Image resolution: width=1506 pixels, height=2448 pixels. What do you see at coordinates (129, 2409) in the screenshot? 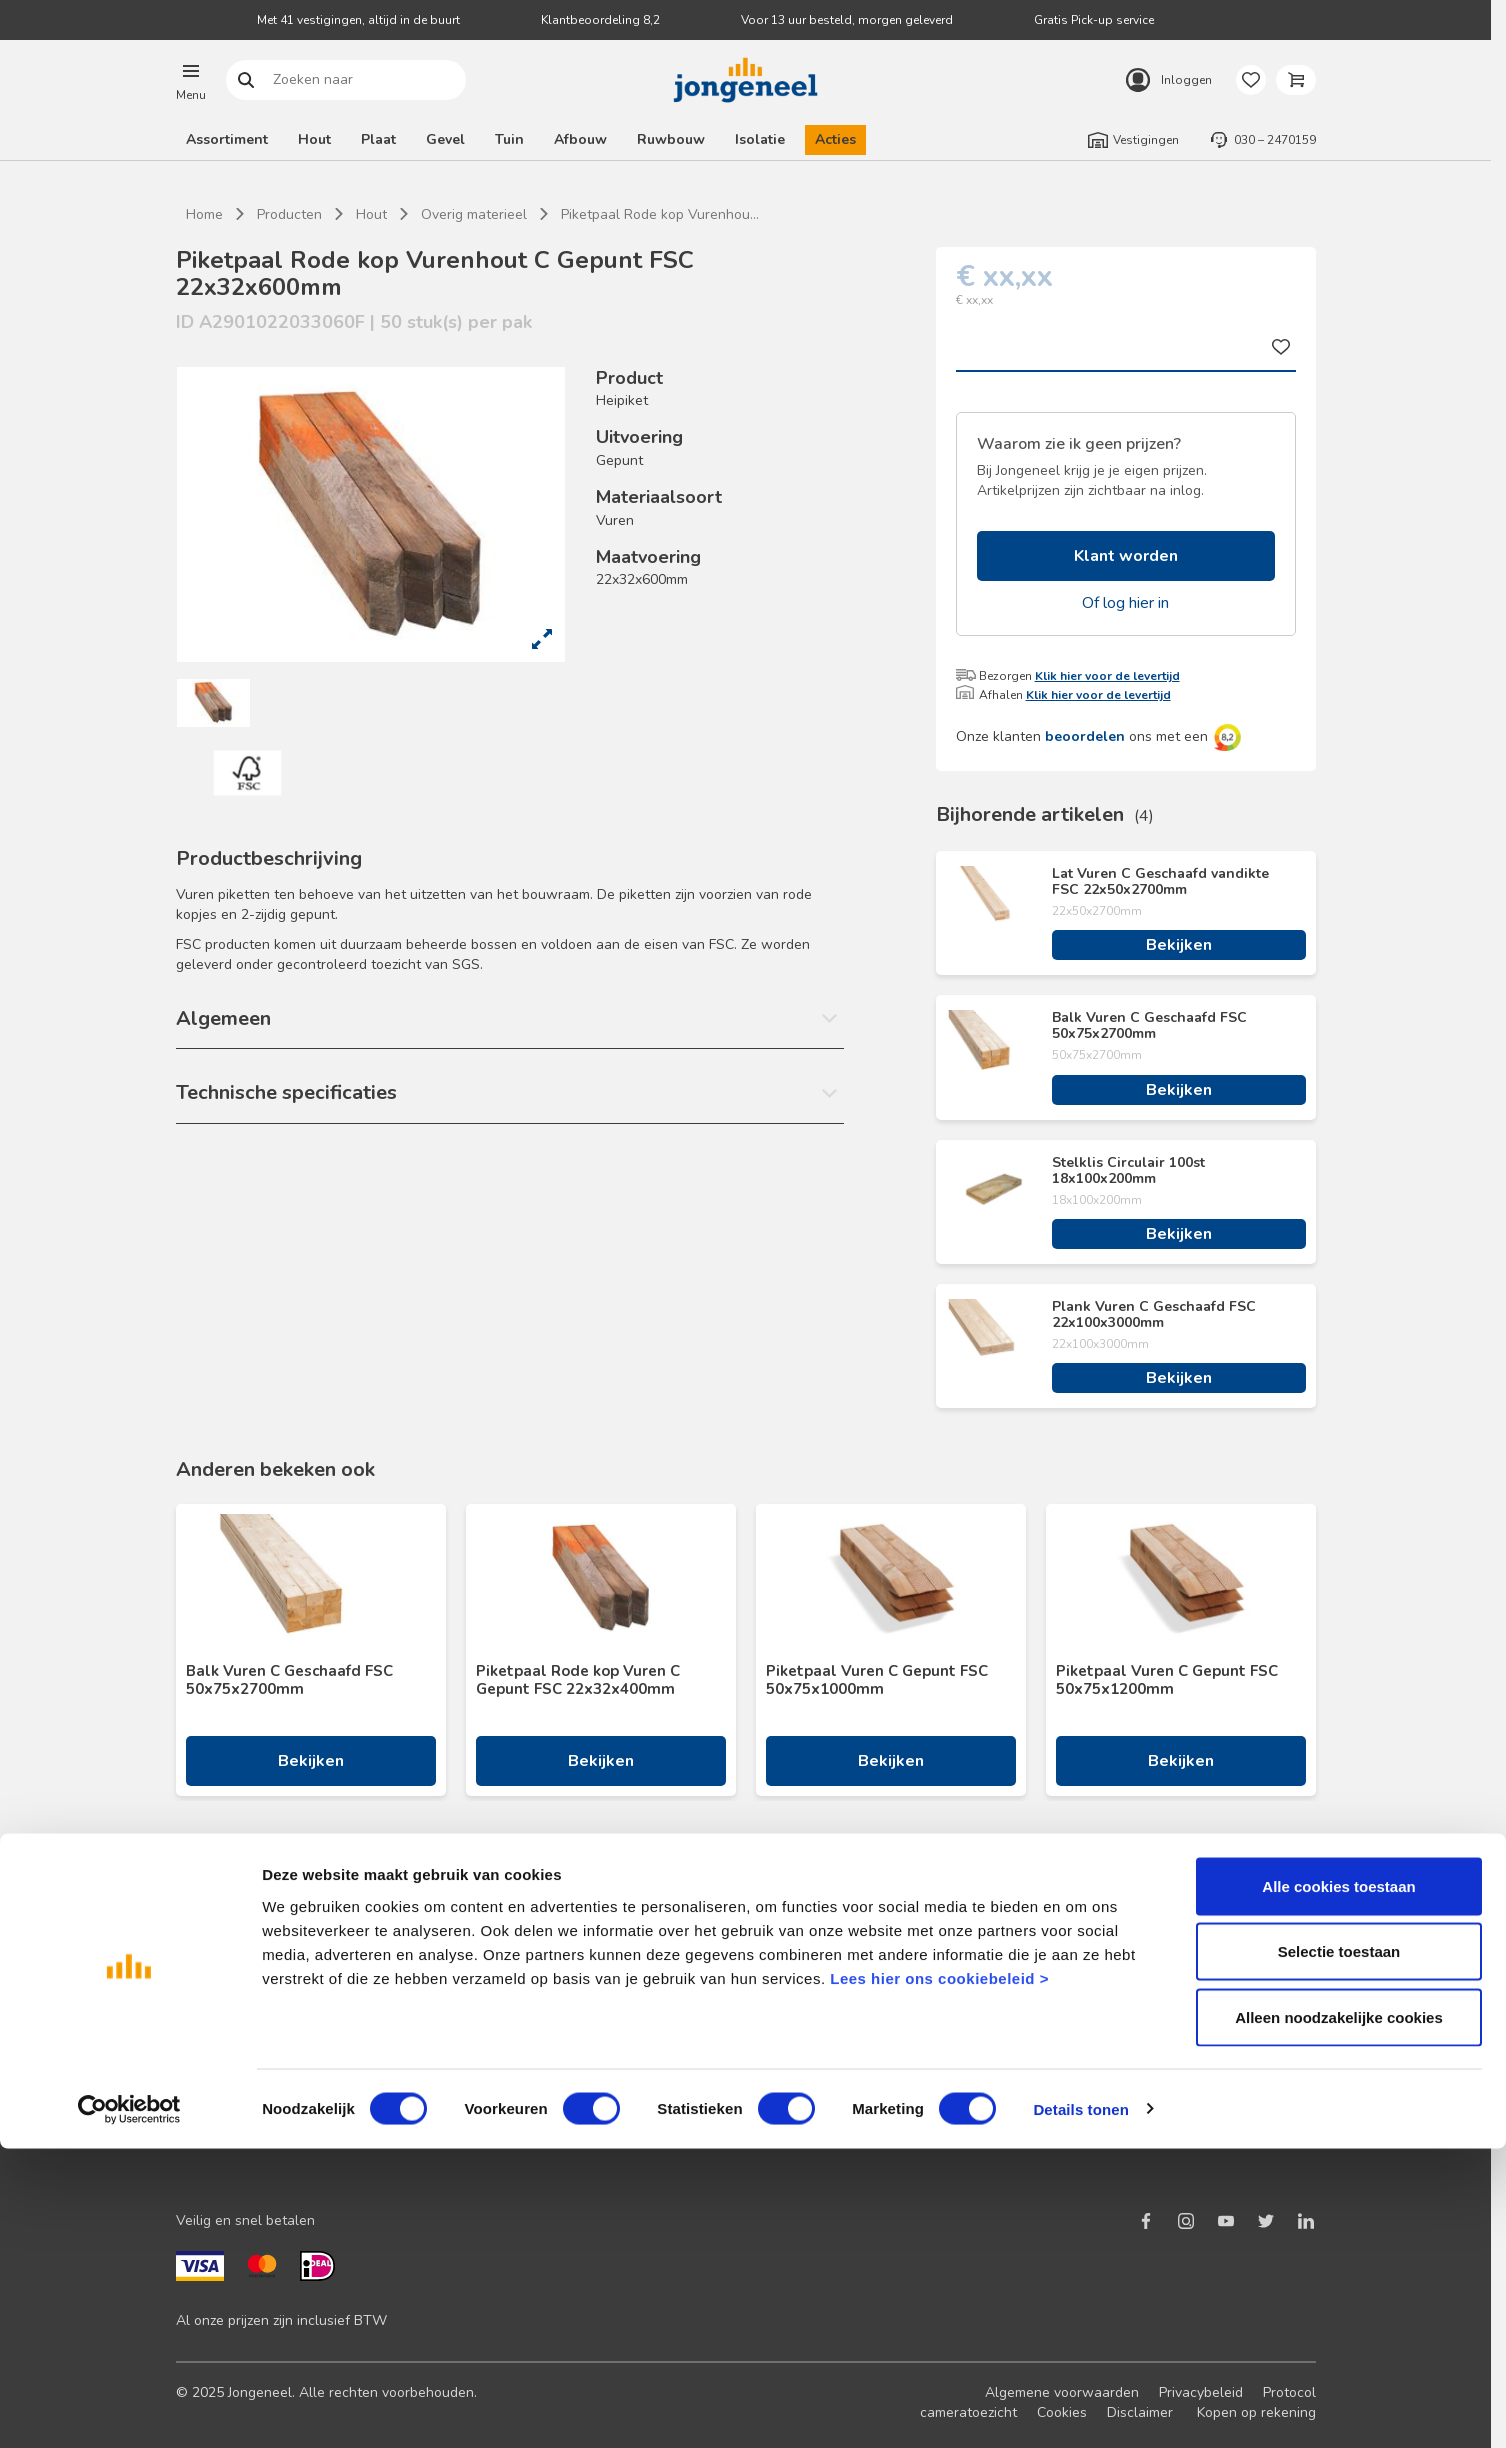
I see `[Cookiebot van Usercentrics - opent in een nieuw venster]` at bounding box center [129, 2409].